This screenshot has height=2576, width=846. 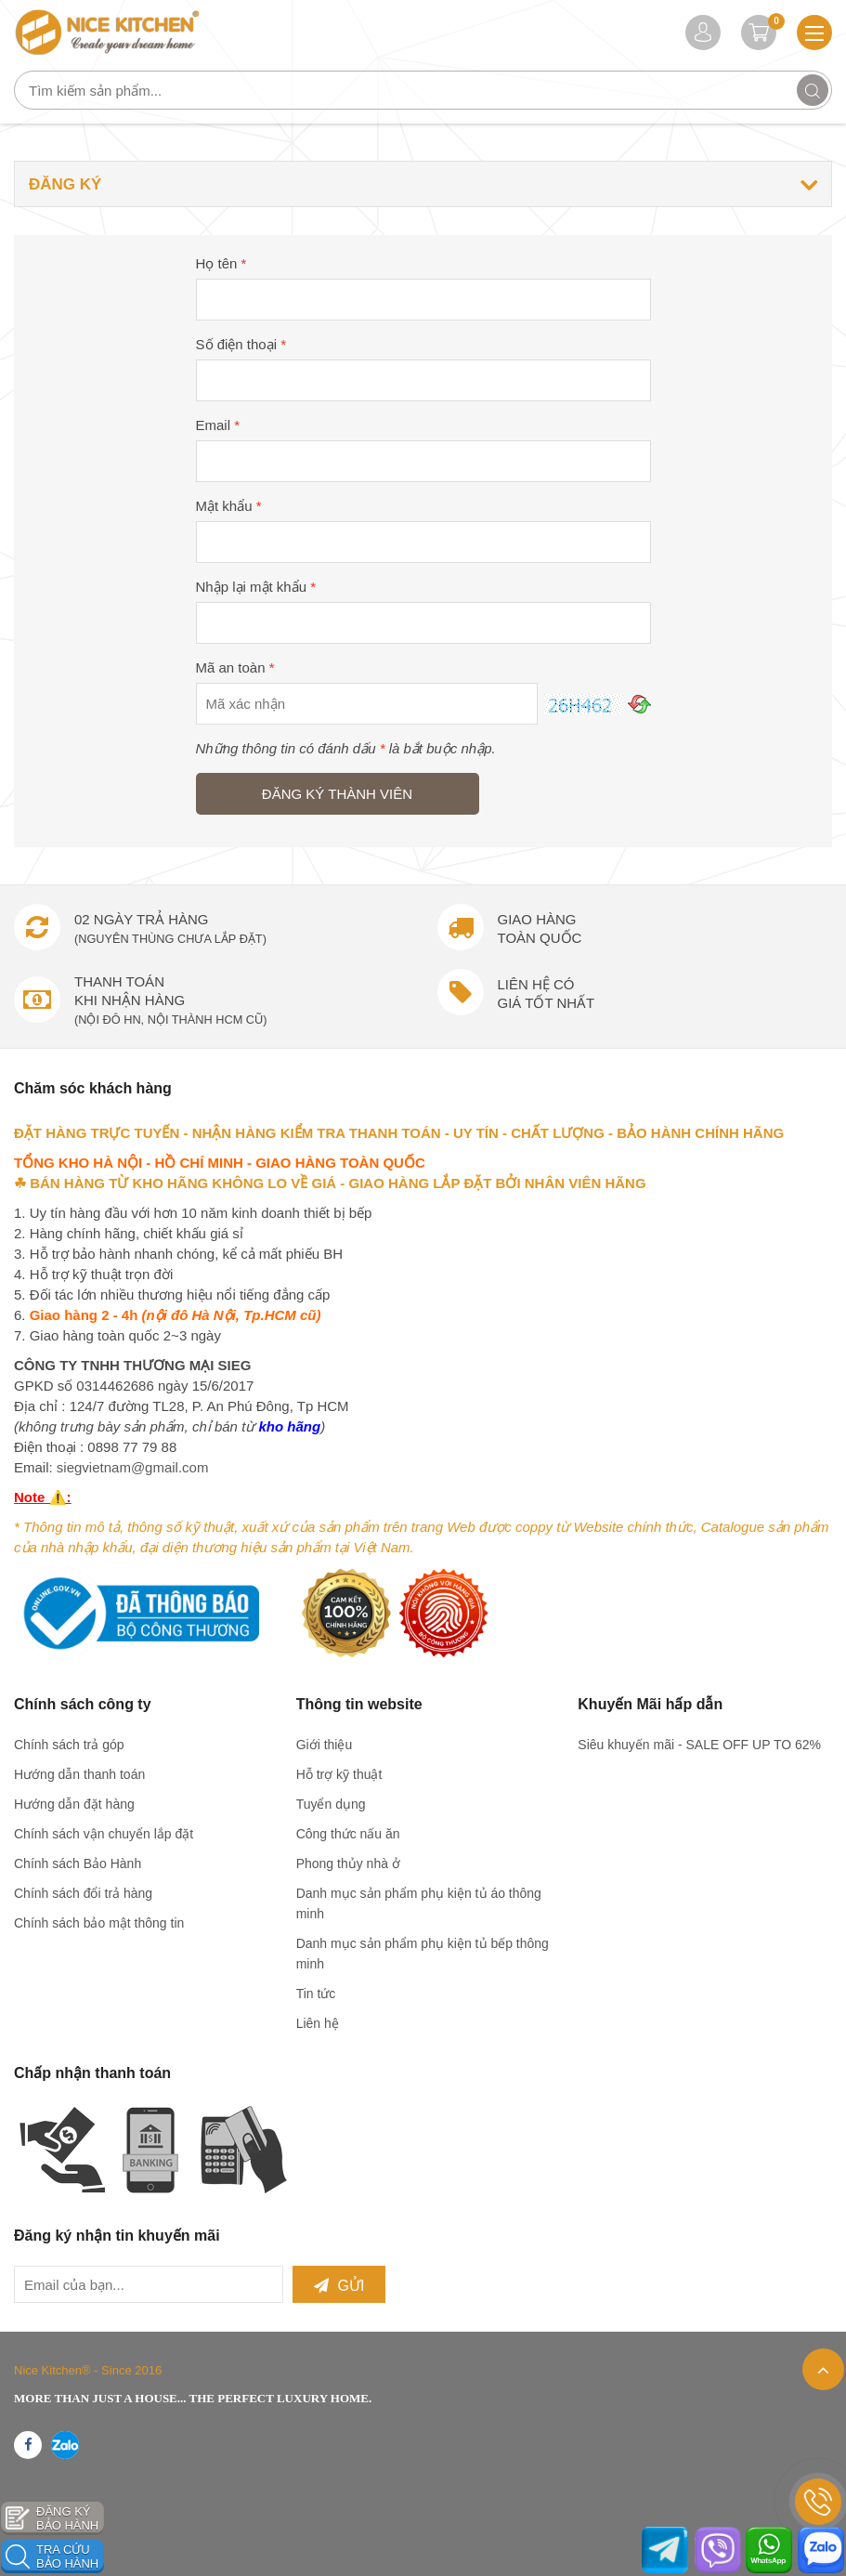 What do you see at coordinates (103, 1833) in the screenshot?
I see `Chính sách vận chuyển lắp đặt` at bounding box center [103, 1833].